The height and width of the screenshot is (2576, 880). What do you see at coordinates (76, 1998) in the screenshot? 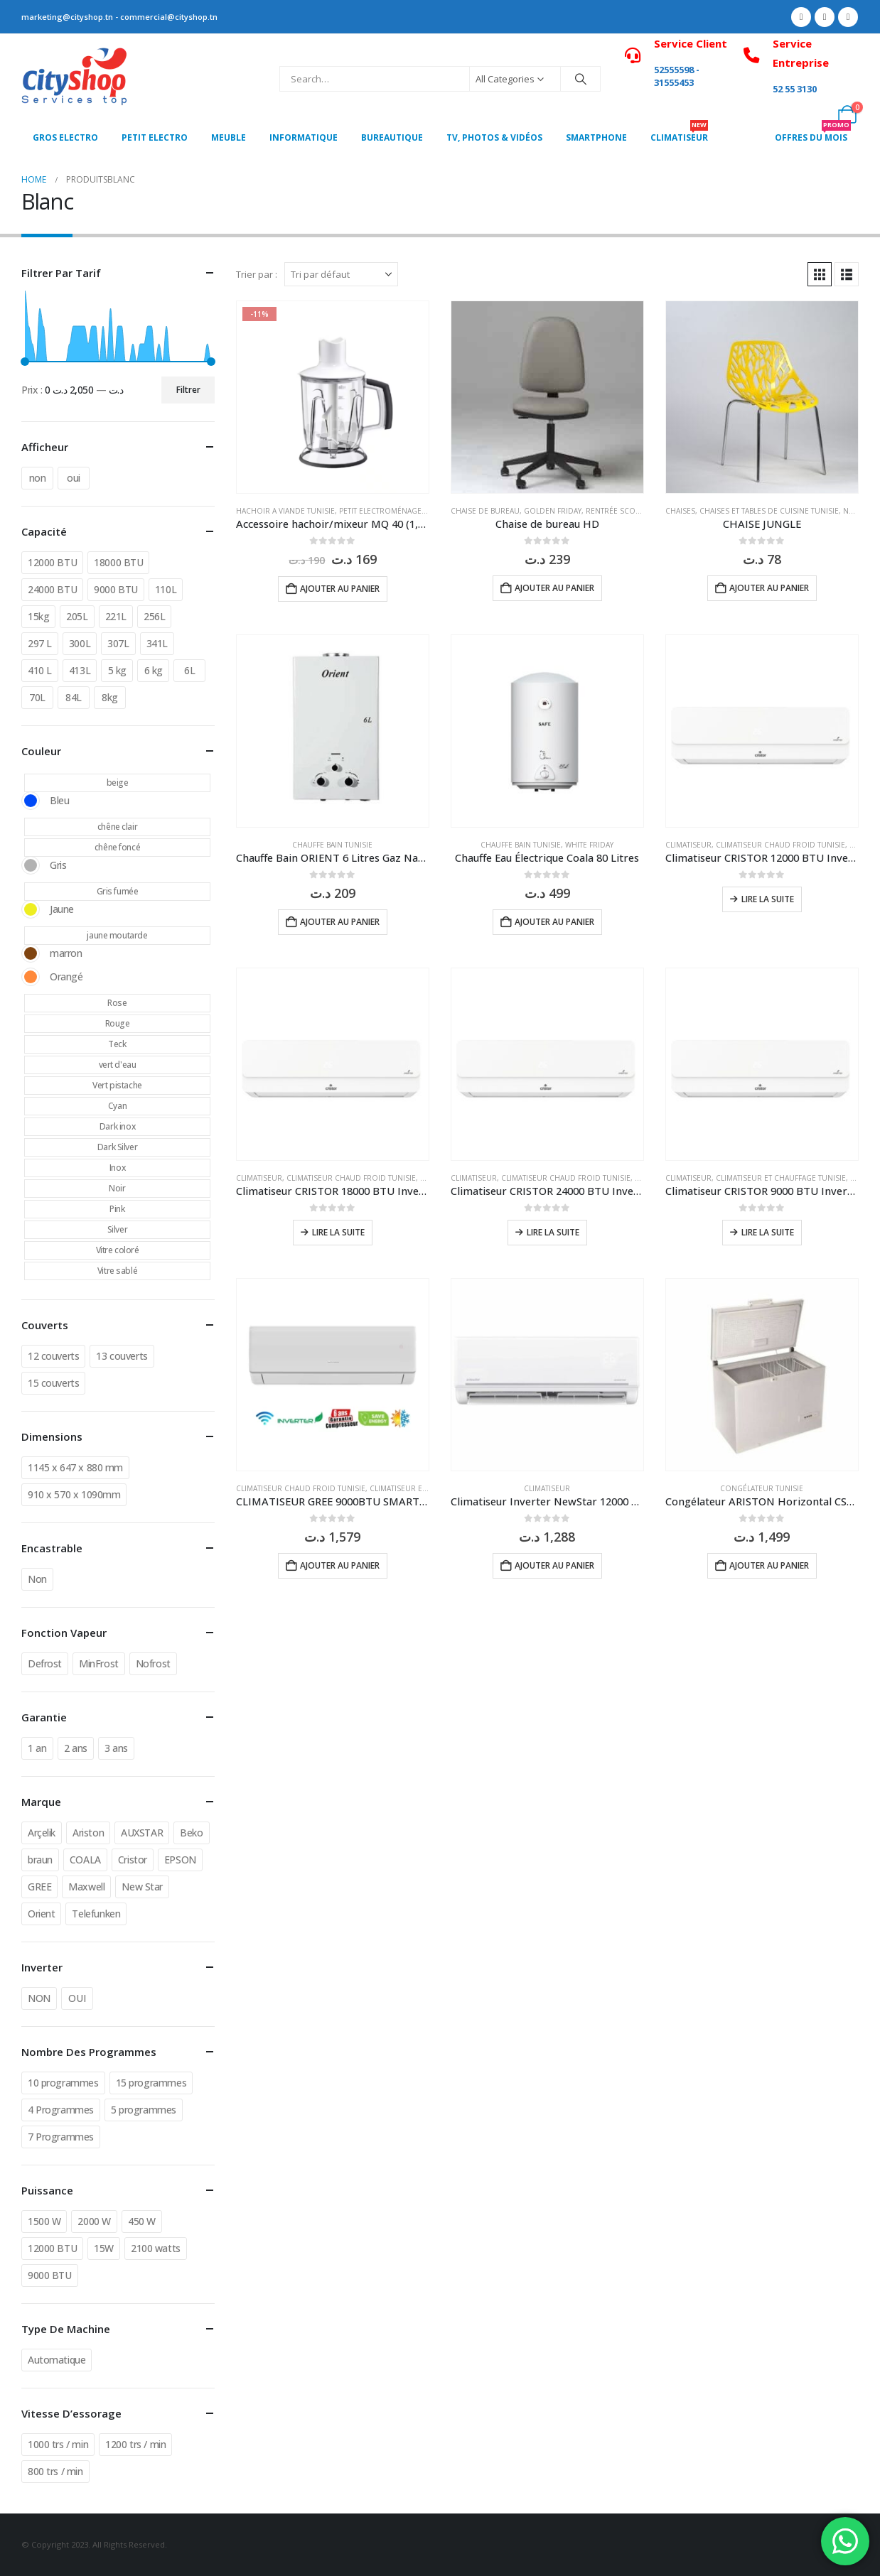
I see `OUI` at bounding box center [76, 1998].